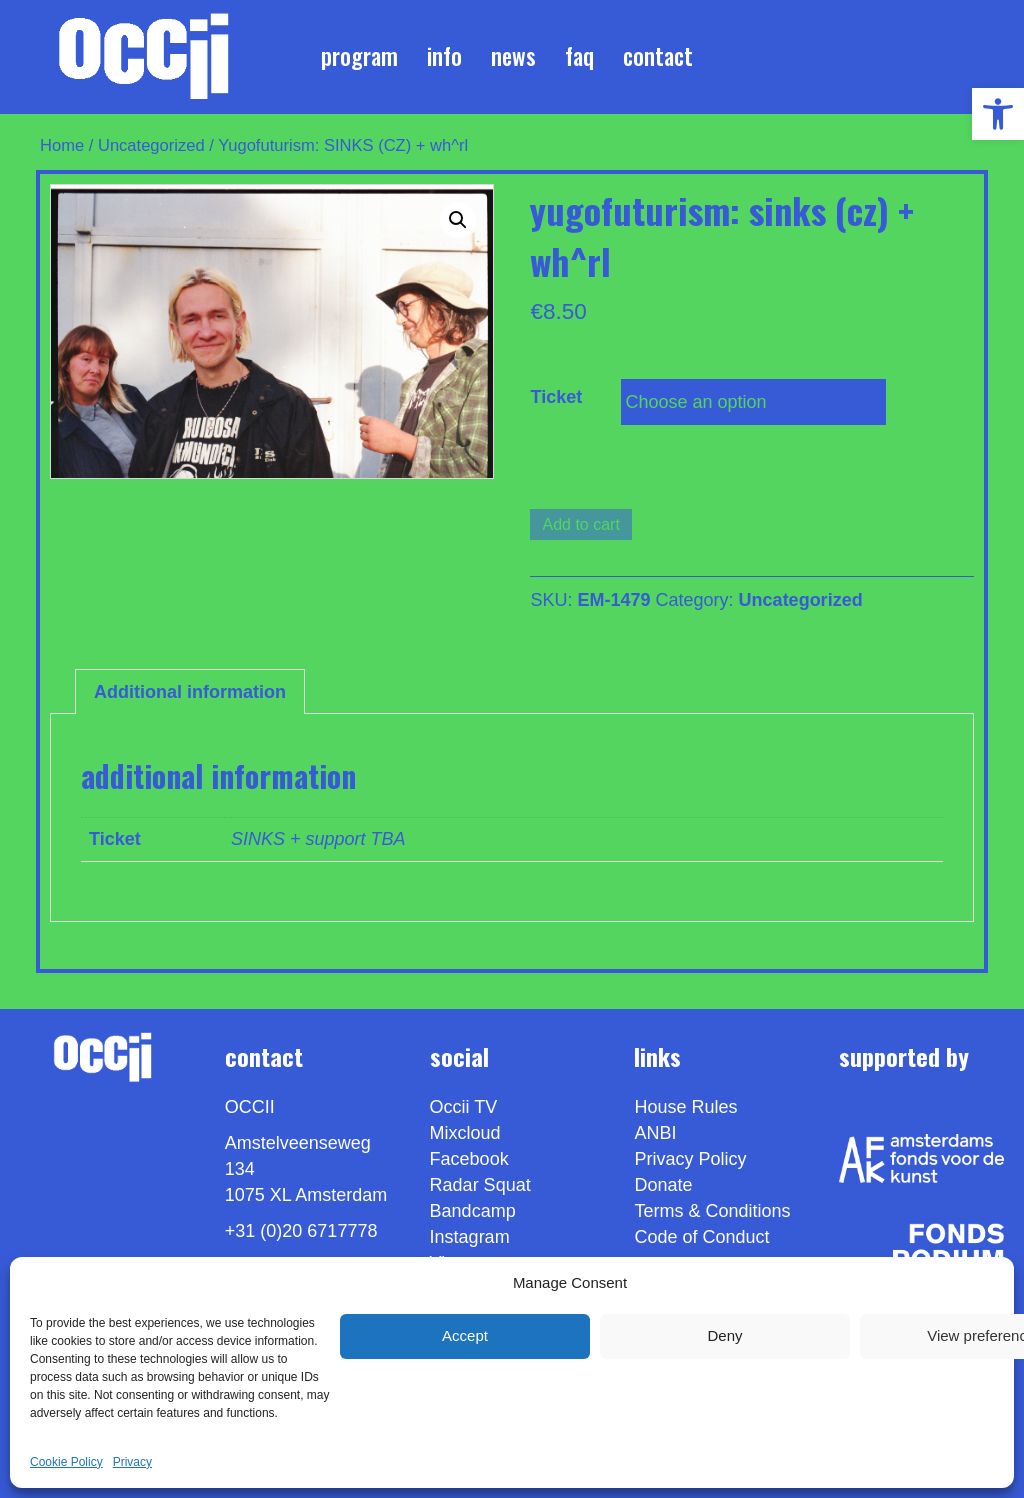  I want to click on Terms & Conditions [link], so click(712, 1211).